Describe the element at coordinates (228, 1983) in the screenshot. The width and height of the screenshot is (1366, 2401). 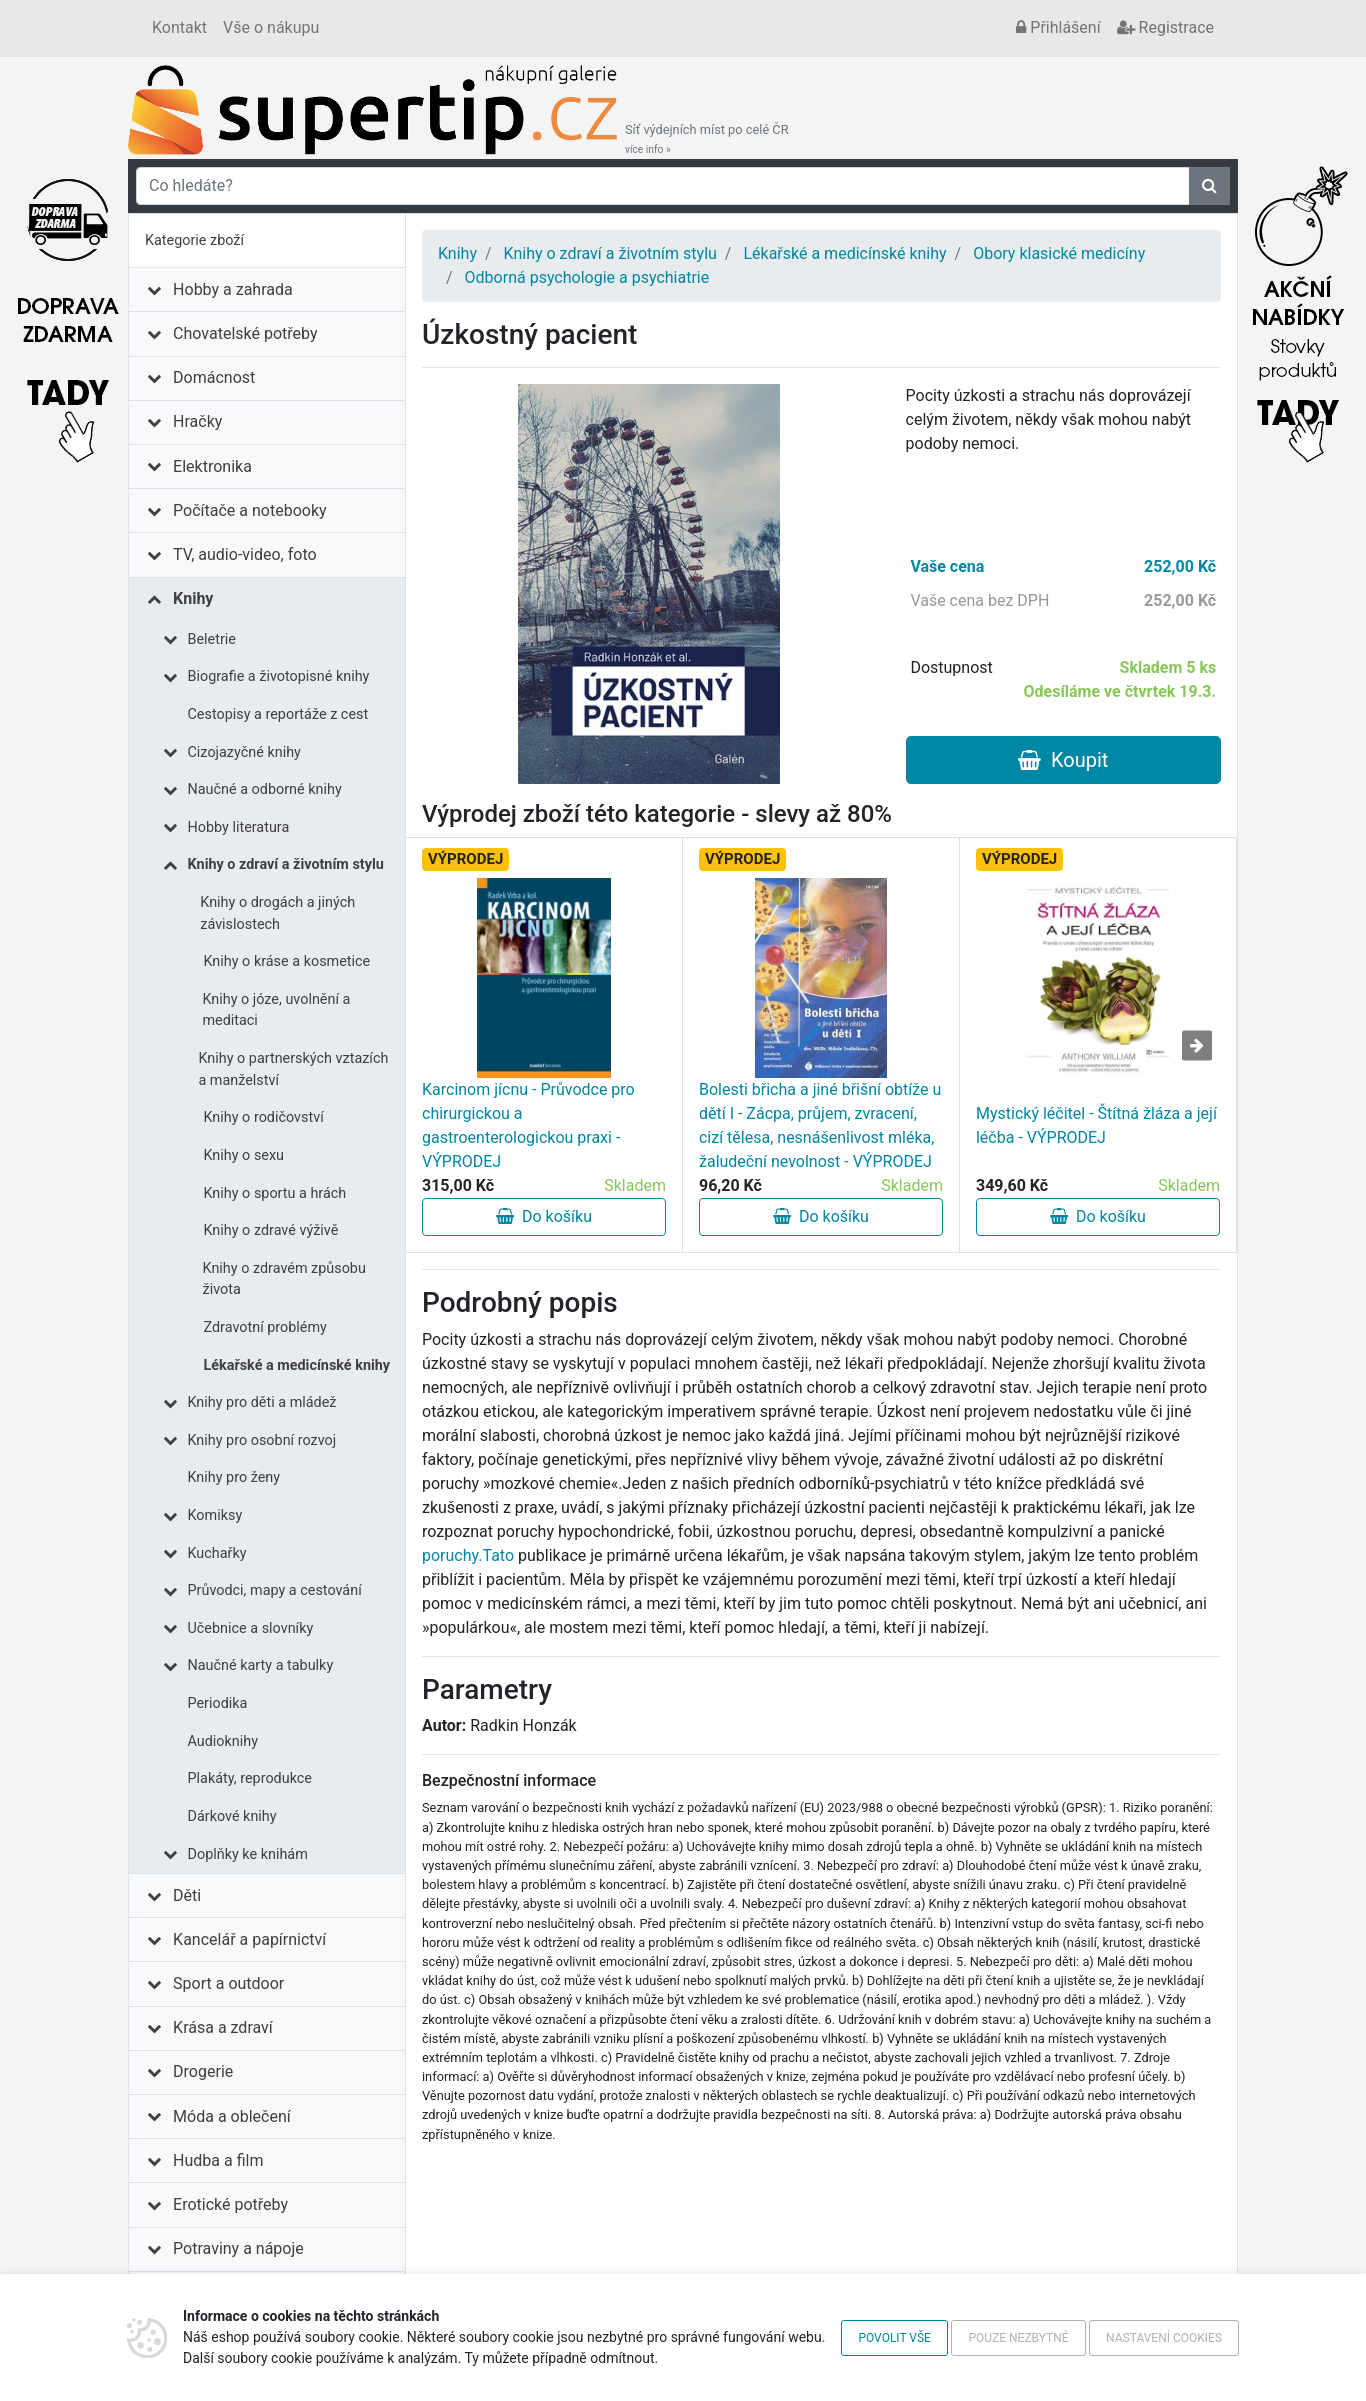
I see `Sport a outdoor` at that location.